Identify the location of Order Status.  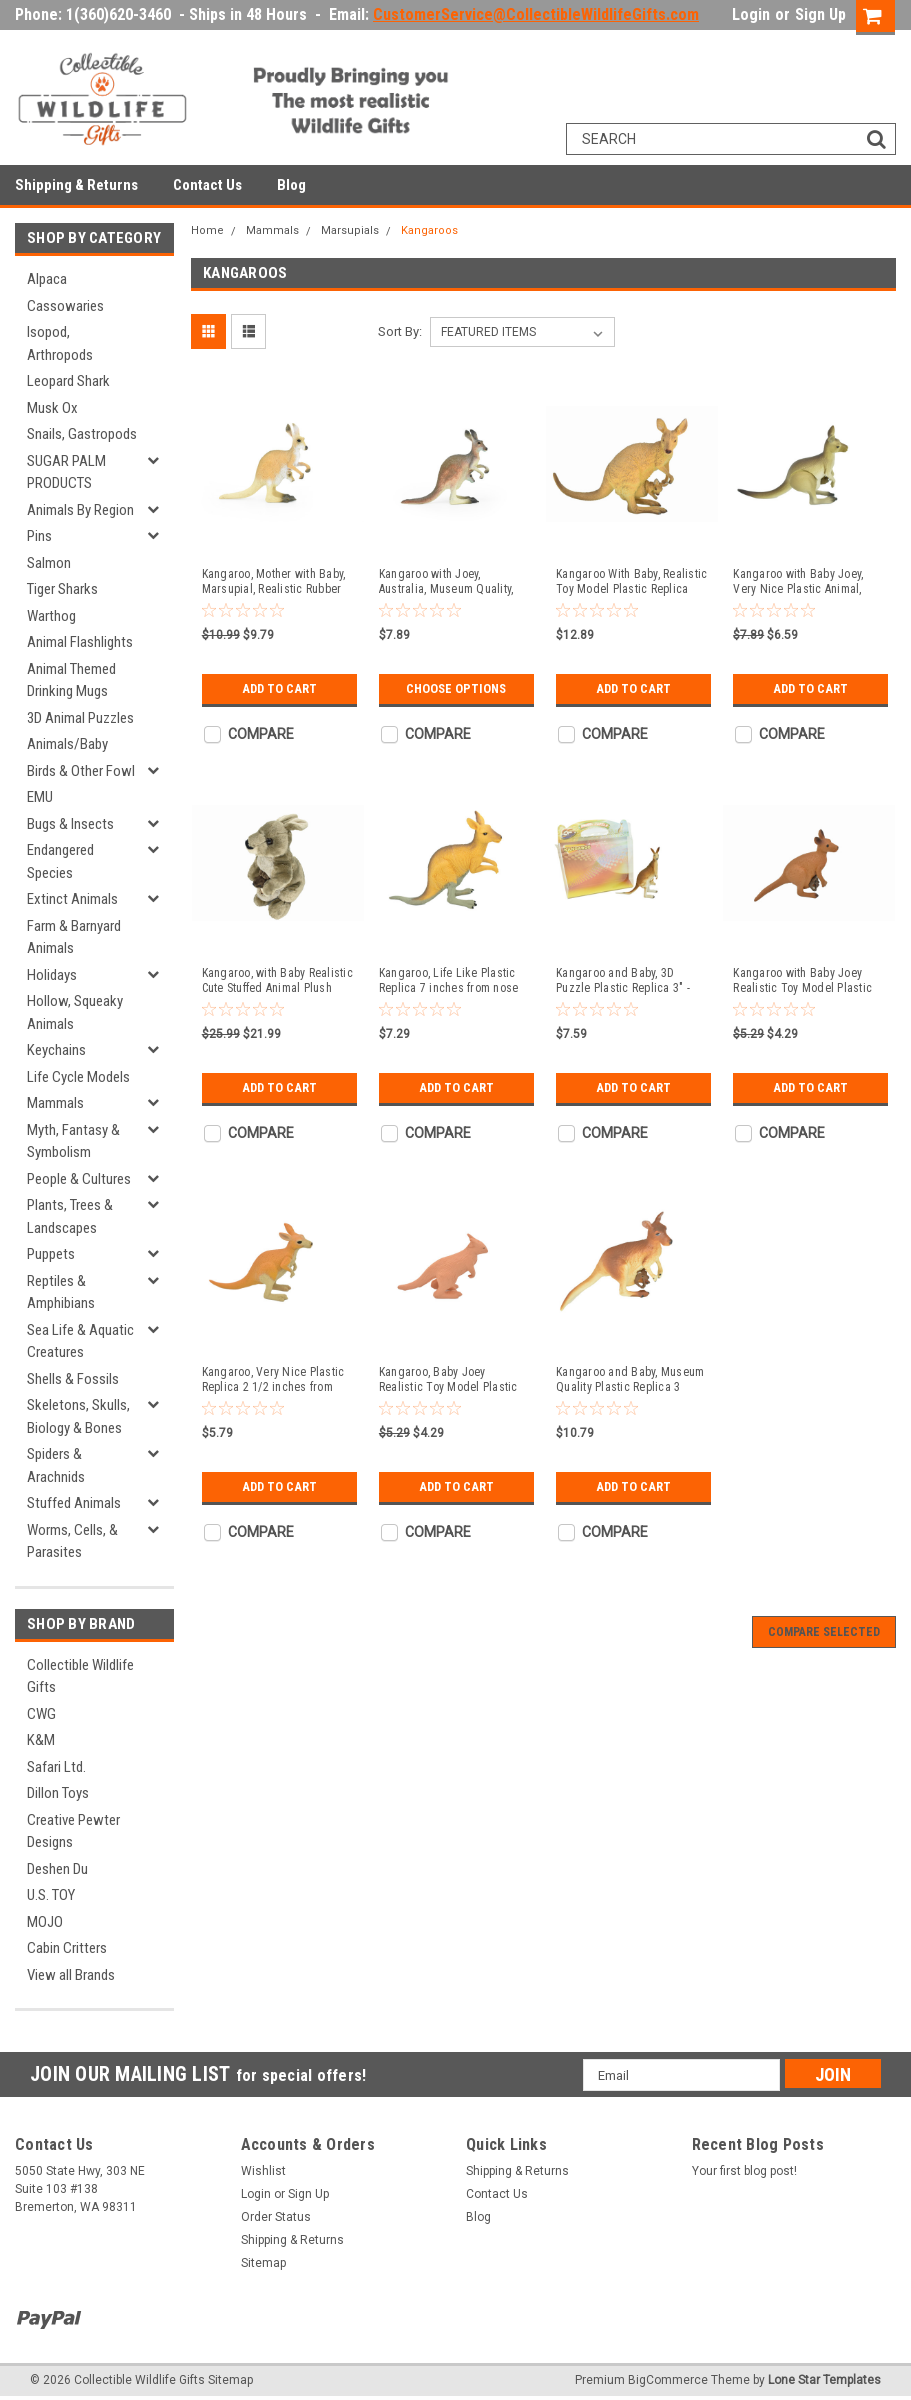
(276, 2217).